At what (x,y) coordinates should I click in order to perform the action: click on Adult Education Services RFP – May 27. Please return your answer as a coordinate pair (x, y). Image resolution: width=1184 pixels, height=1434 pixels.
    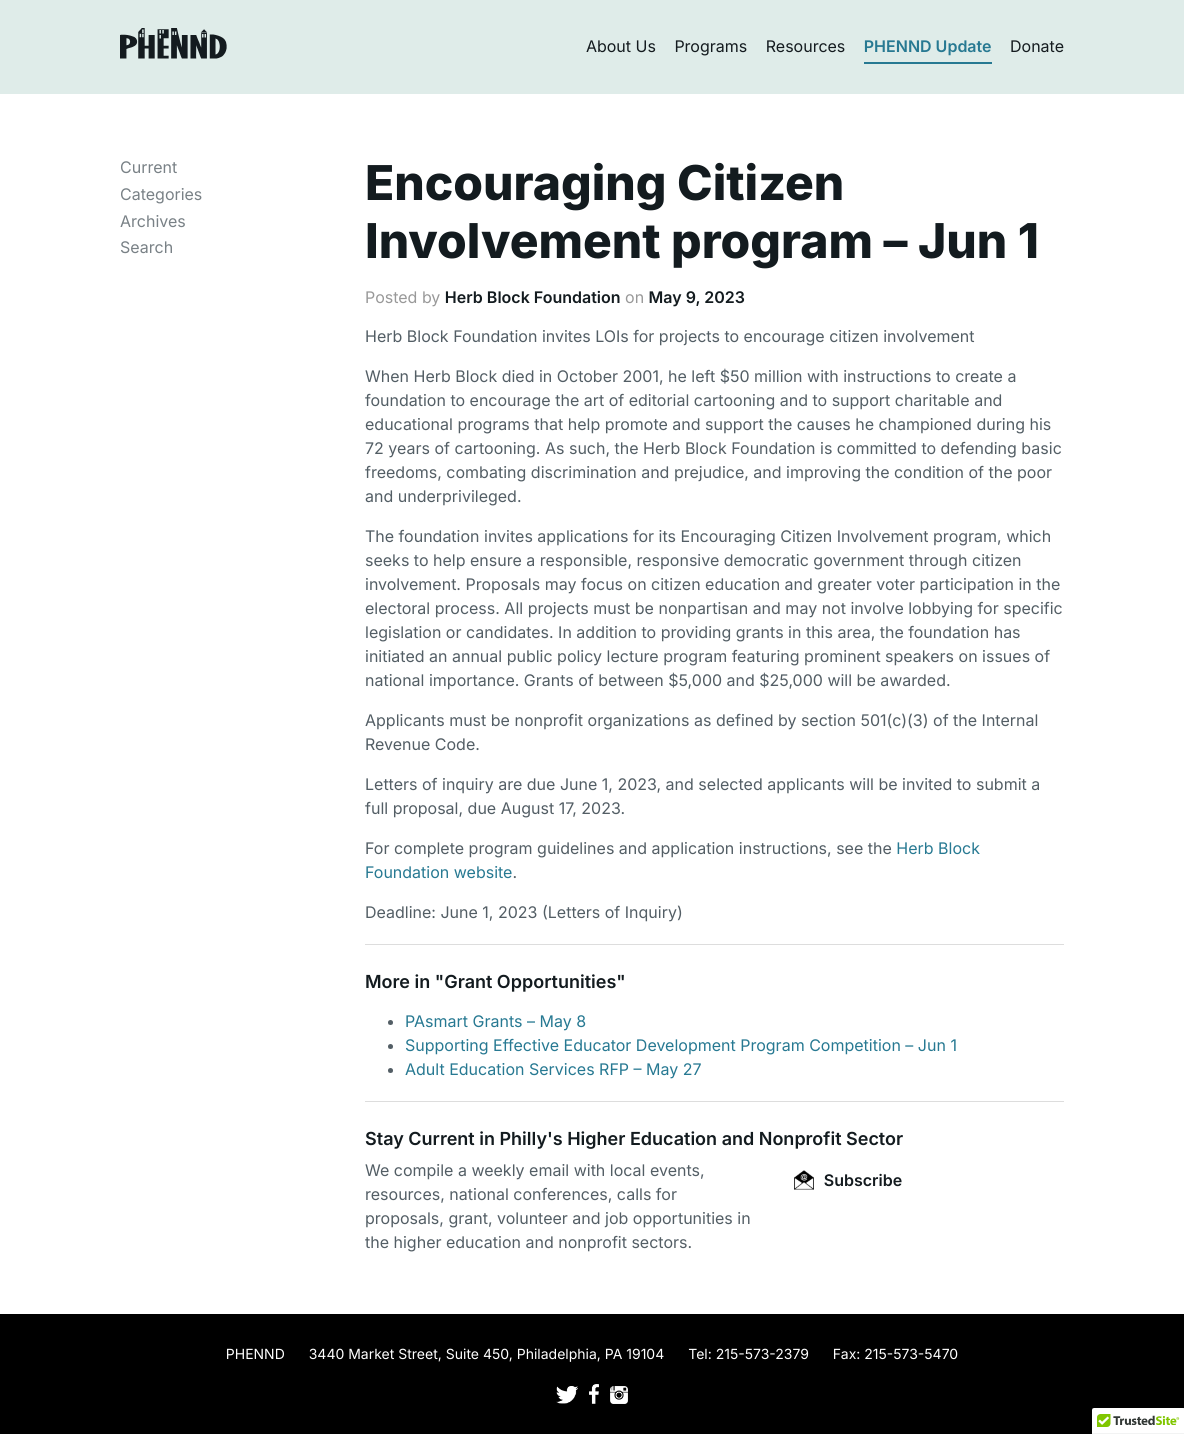
    Looking at the image, I should click on (553, 1069).